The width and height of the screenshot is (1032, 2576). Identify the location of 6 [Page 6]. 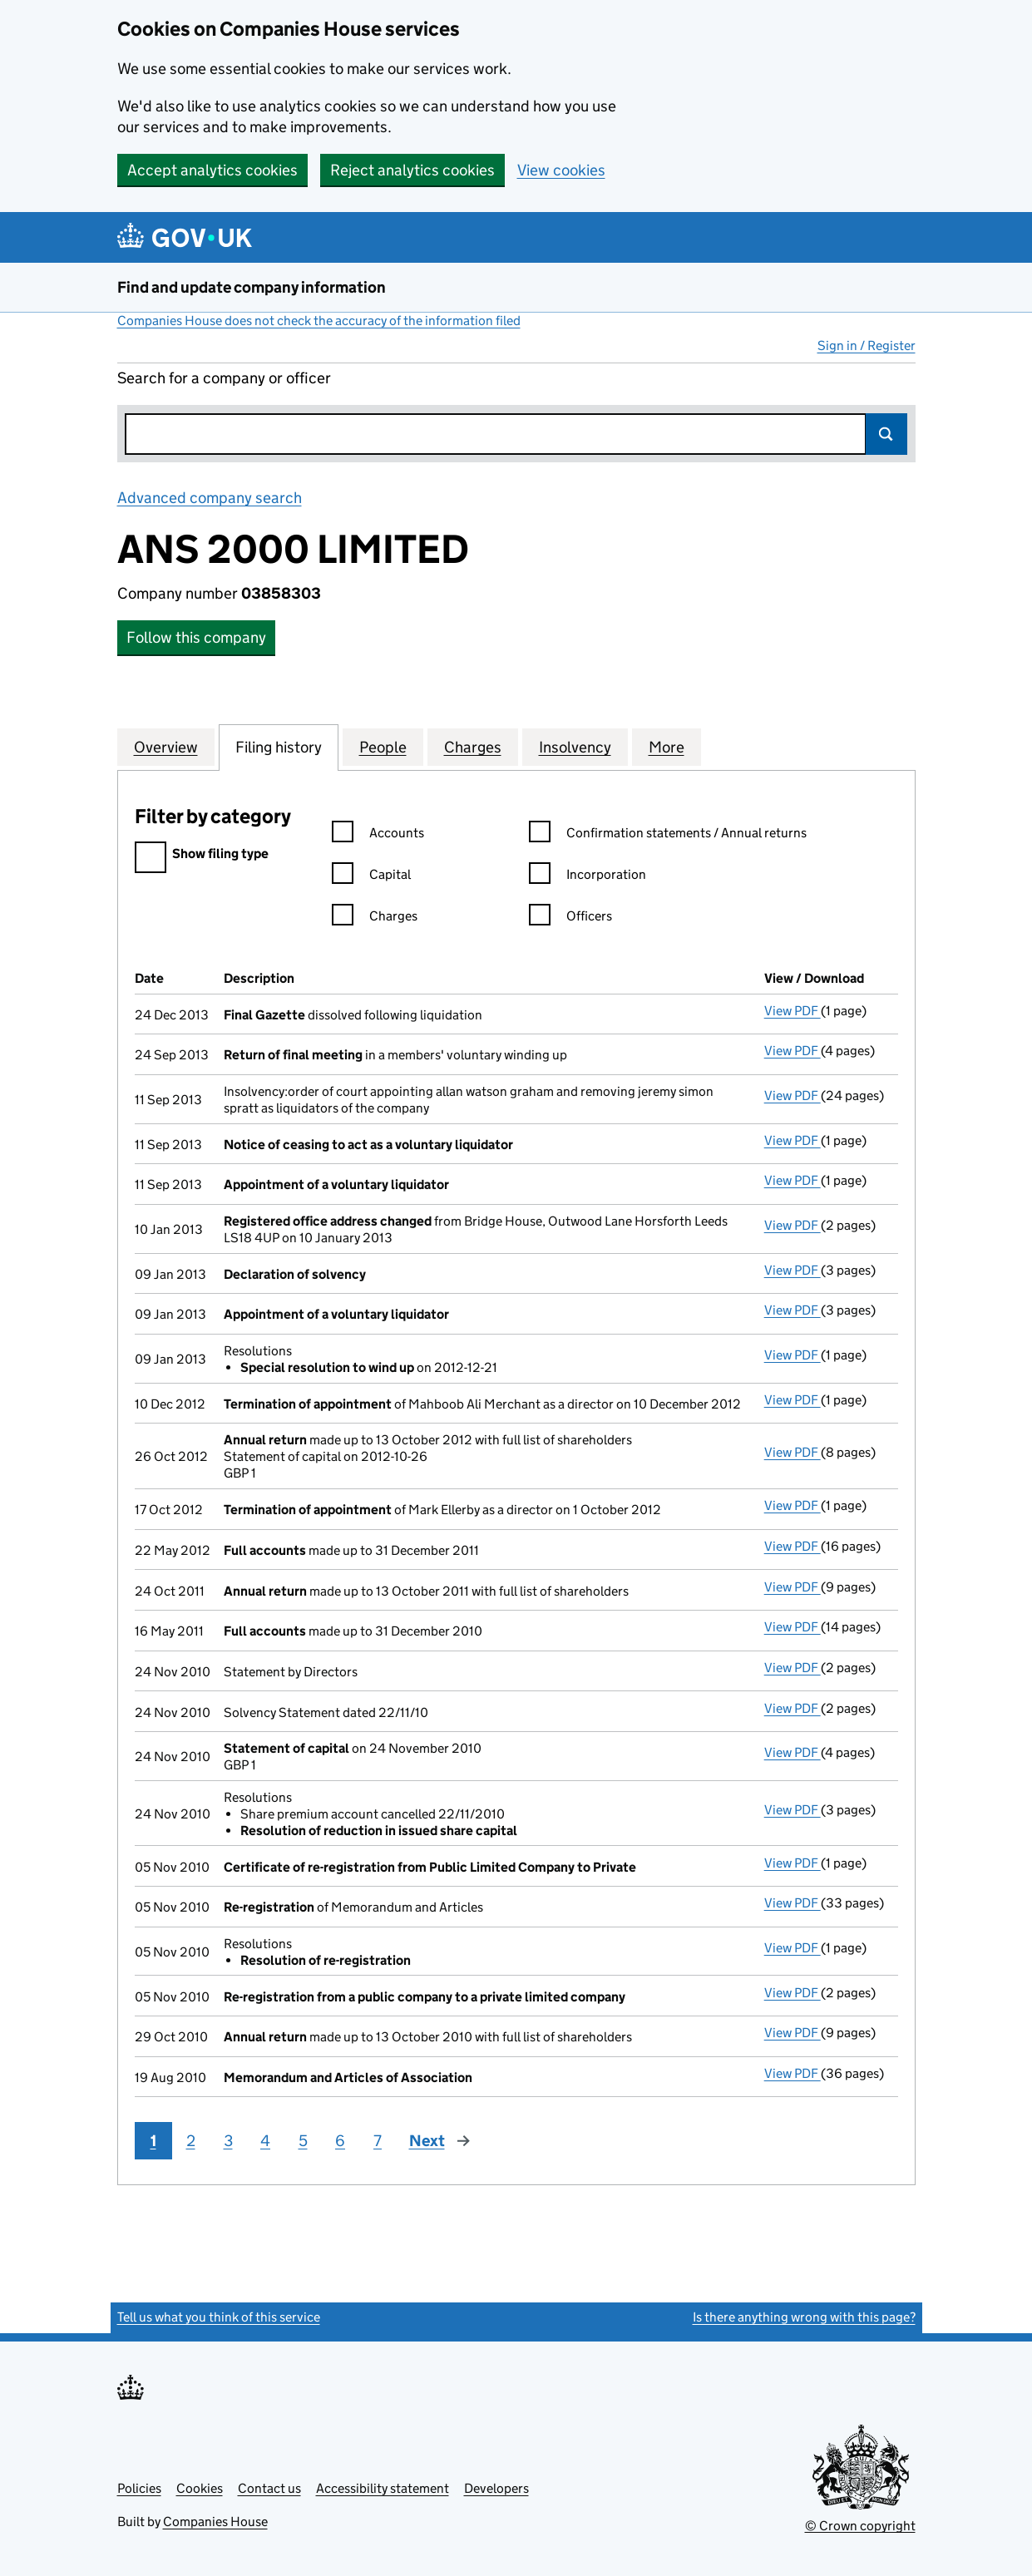
(340, 2140).